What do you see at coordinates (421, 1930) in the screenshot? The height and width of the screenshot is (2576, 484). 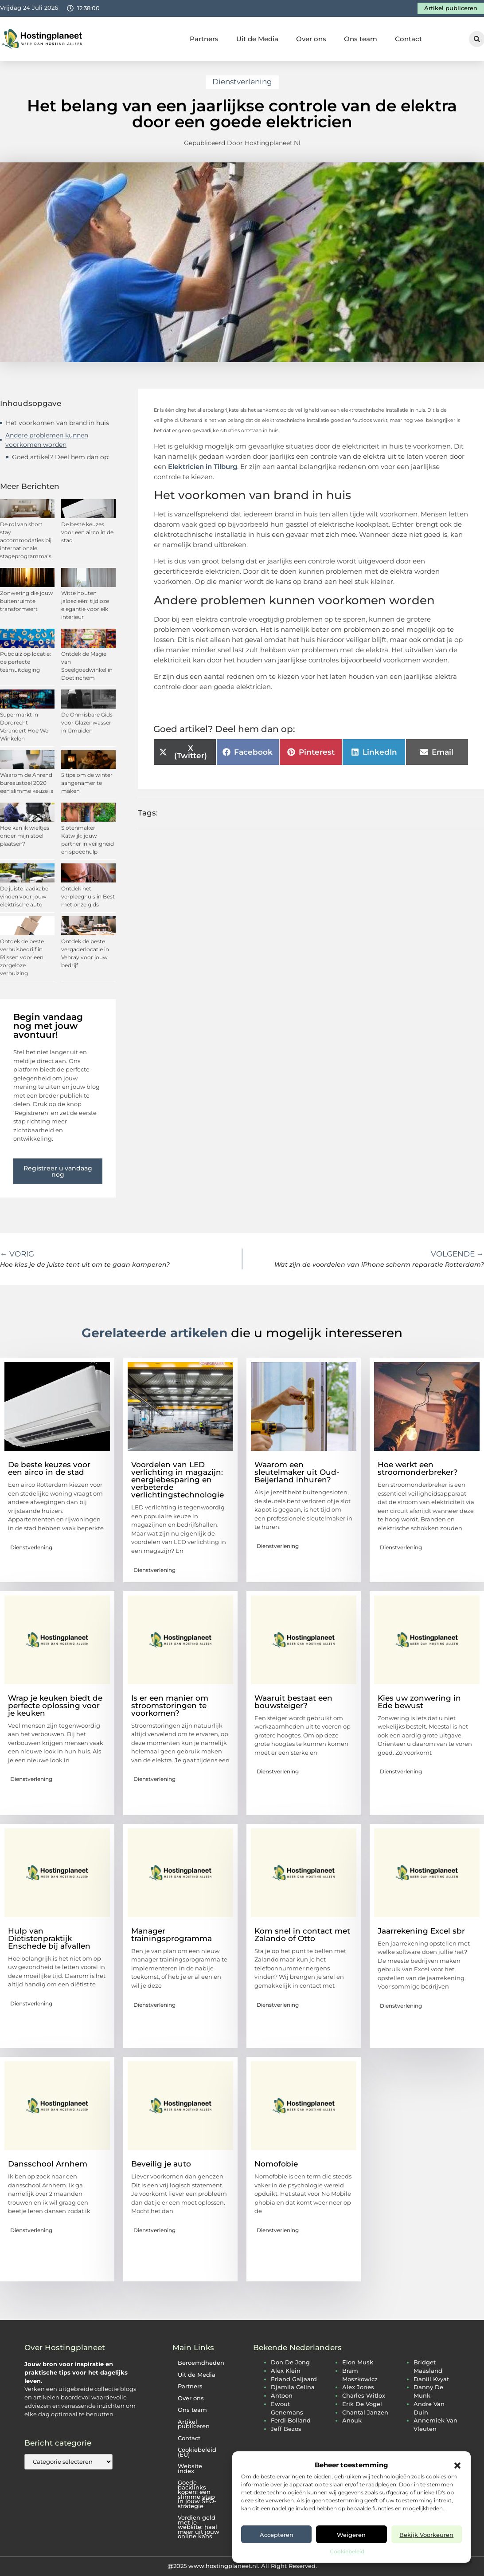 I see `Jaarrekening Excel sbr` at bounding box center [421, 1930].